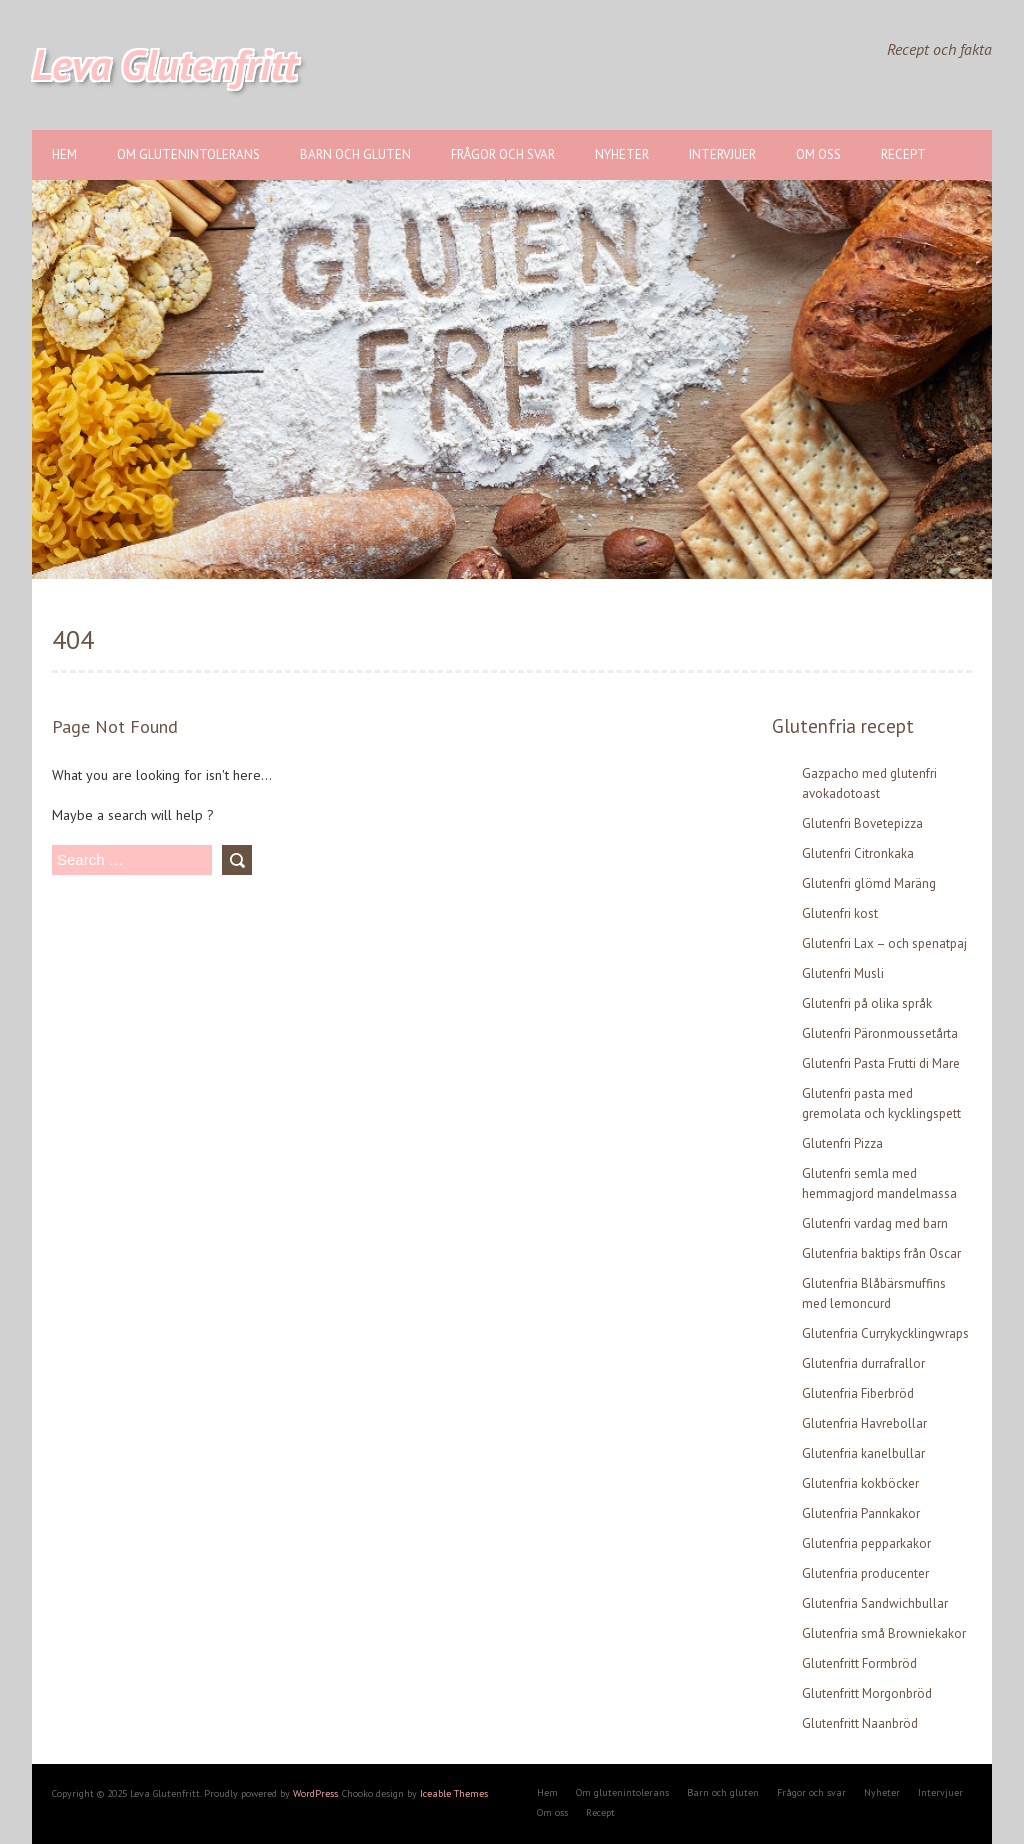  I want to click on Glutenfria små Browniekakor, so click(884, 1633).